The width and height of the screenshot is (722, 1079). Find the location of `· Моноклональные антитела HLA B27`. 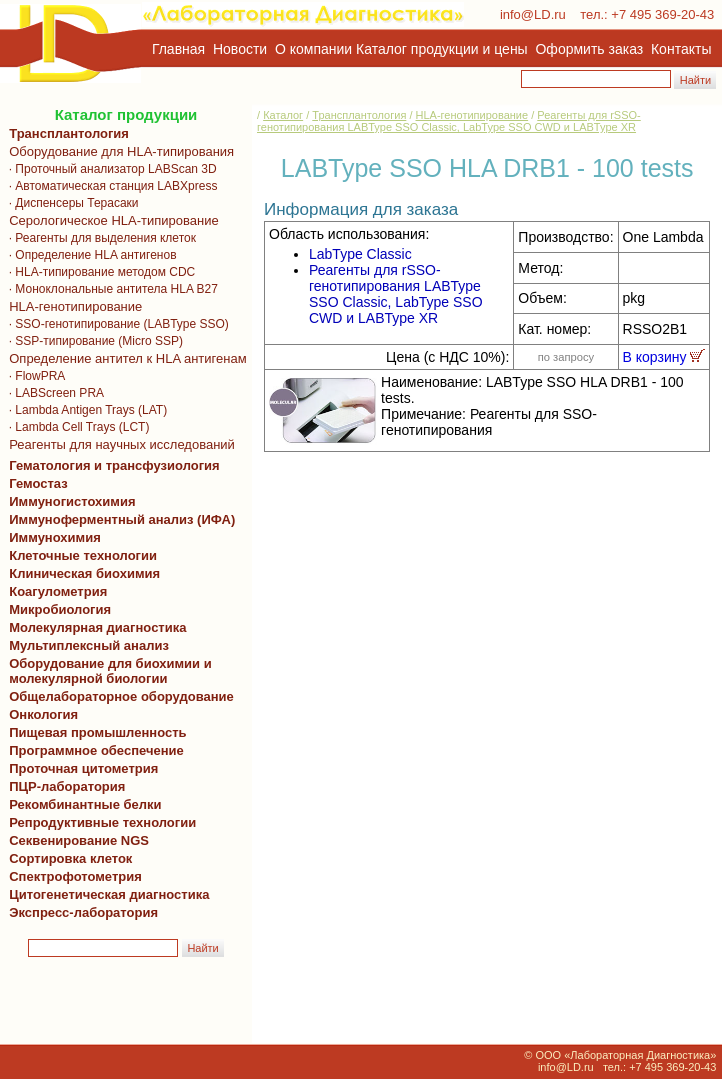

· Моноклональные антитела HLA B27 is located at coordinates (110, 289).